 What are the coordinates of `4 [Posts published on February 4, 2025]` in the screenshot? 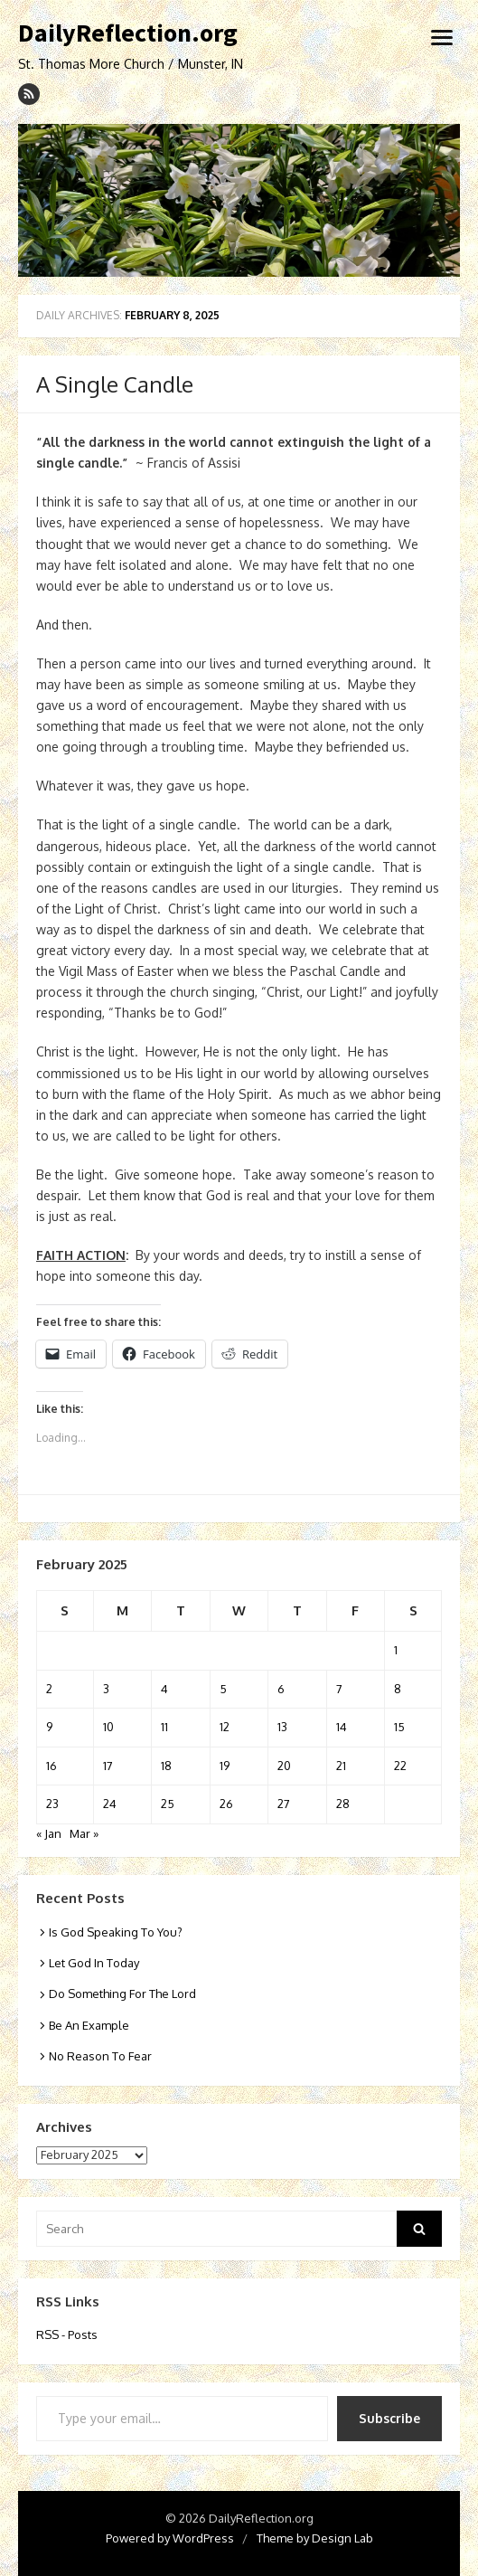 It's located at (164, 1688).